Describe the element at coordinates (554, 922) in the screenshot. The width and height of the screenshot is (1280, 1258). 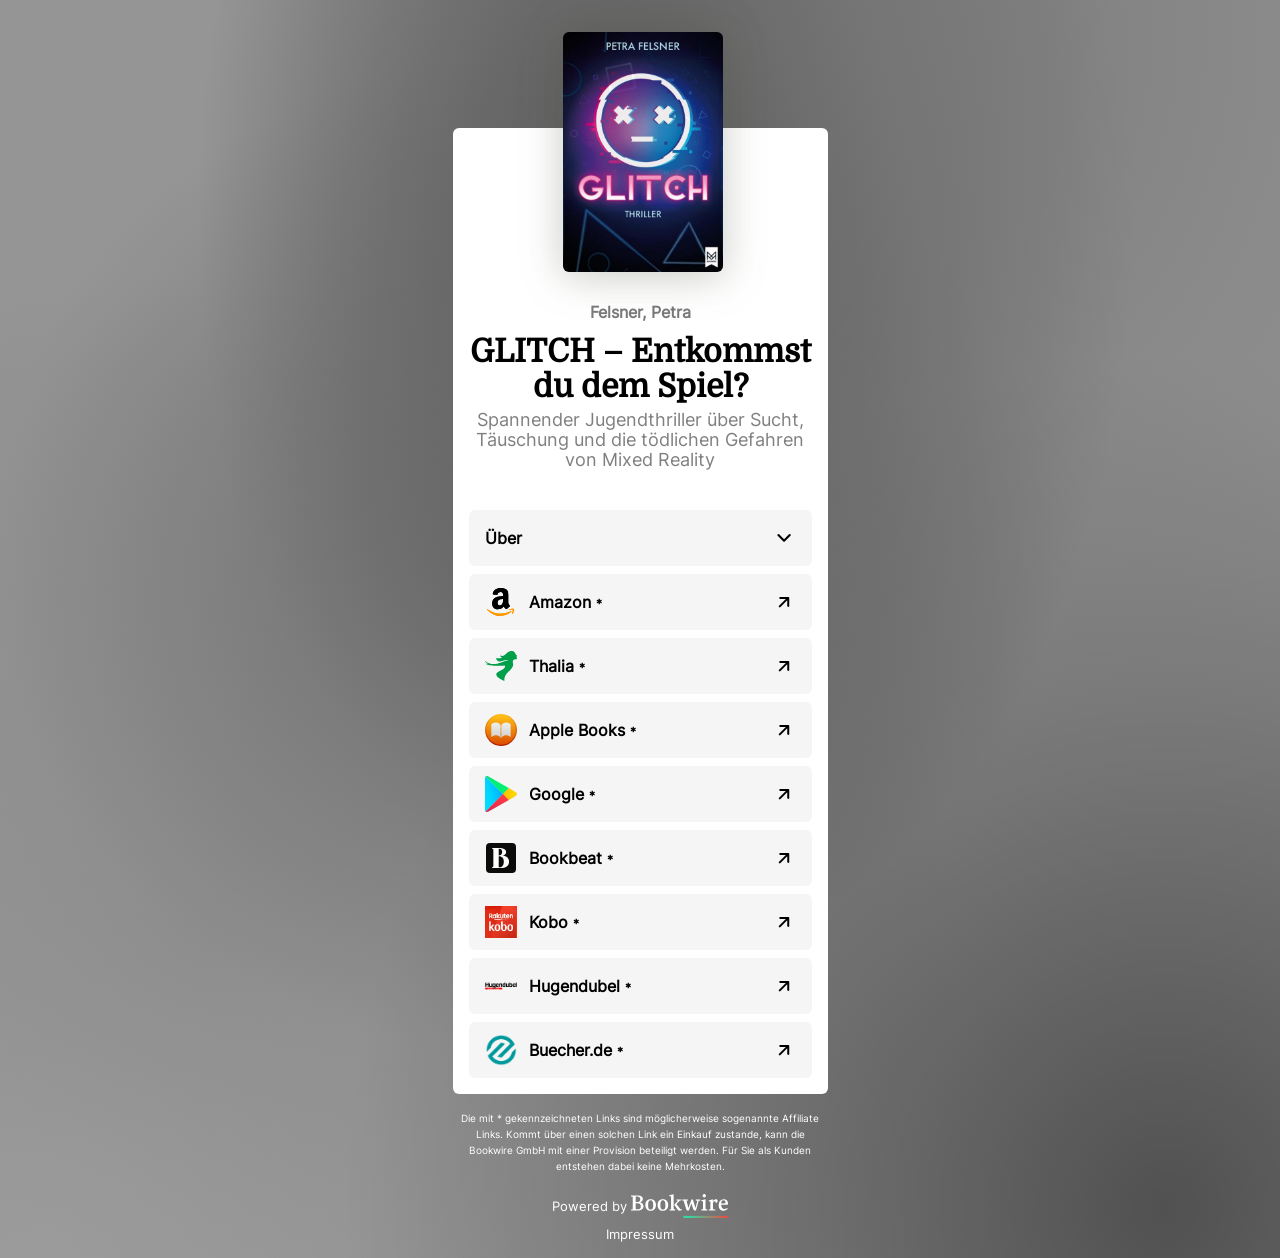
I see `Kobo` at that location.